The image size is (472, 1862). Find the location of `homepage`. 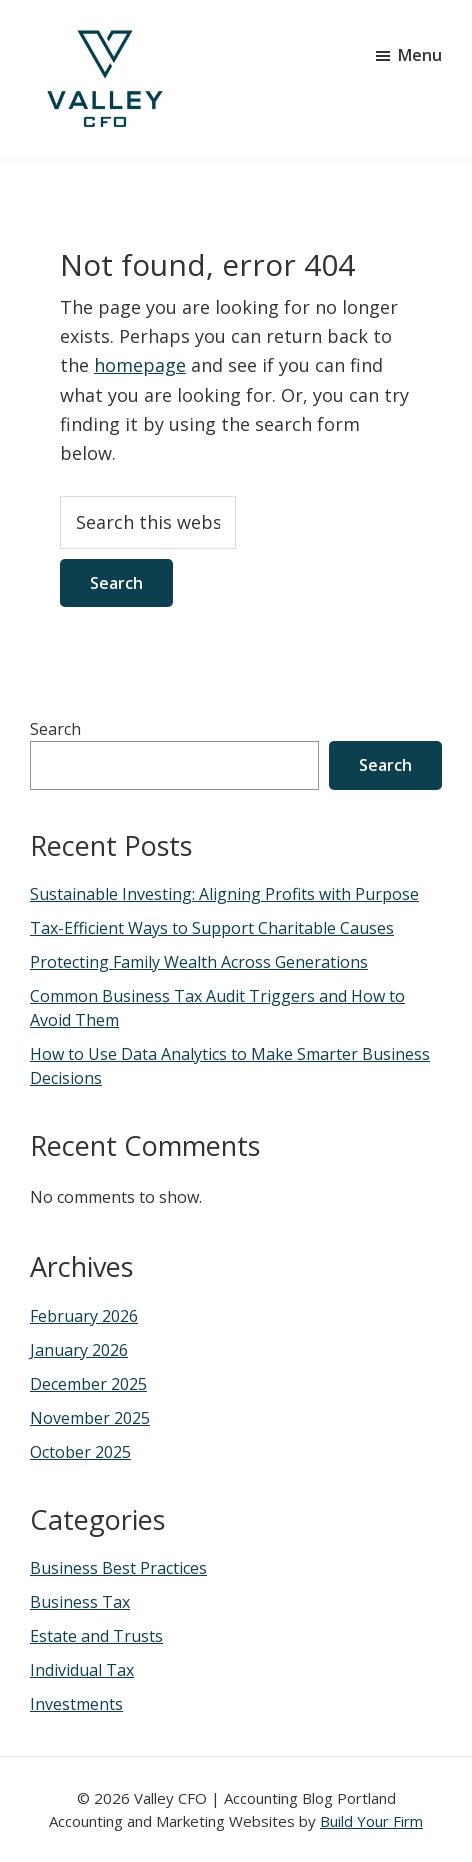

homepage is located at coordinates (140, 365).